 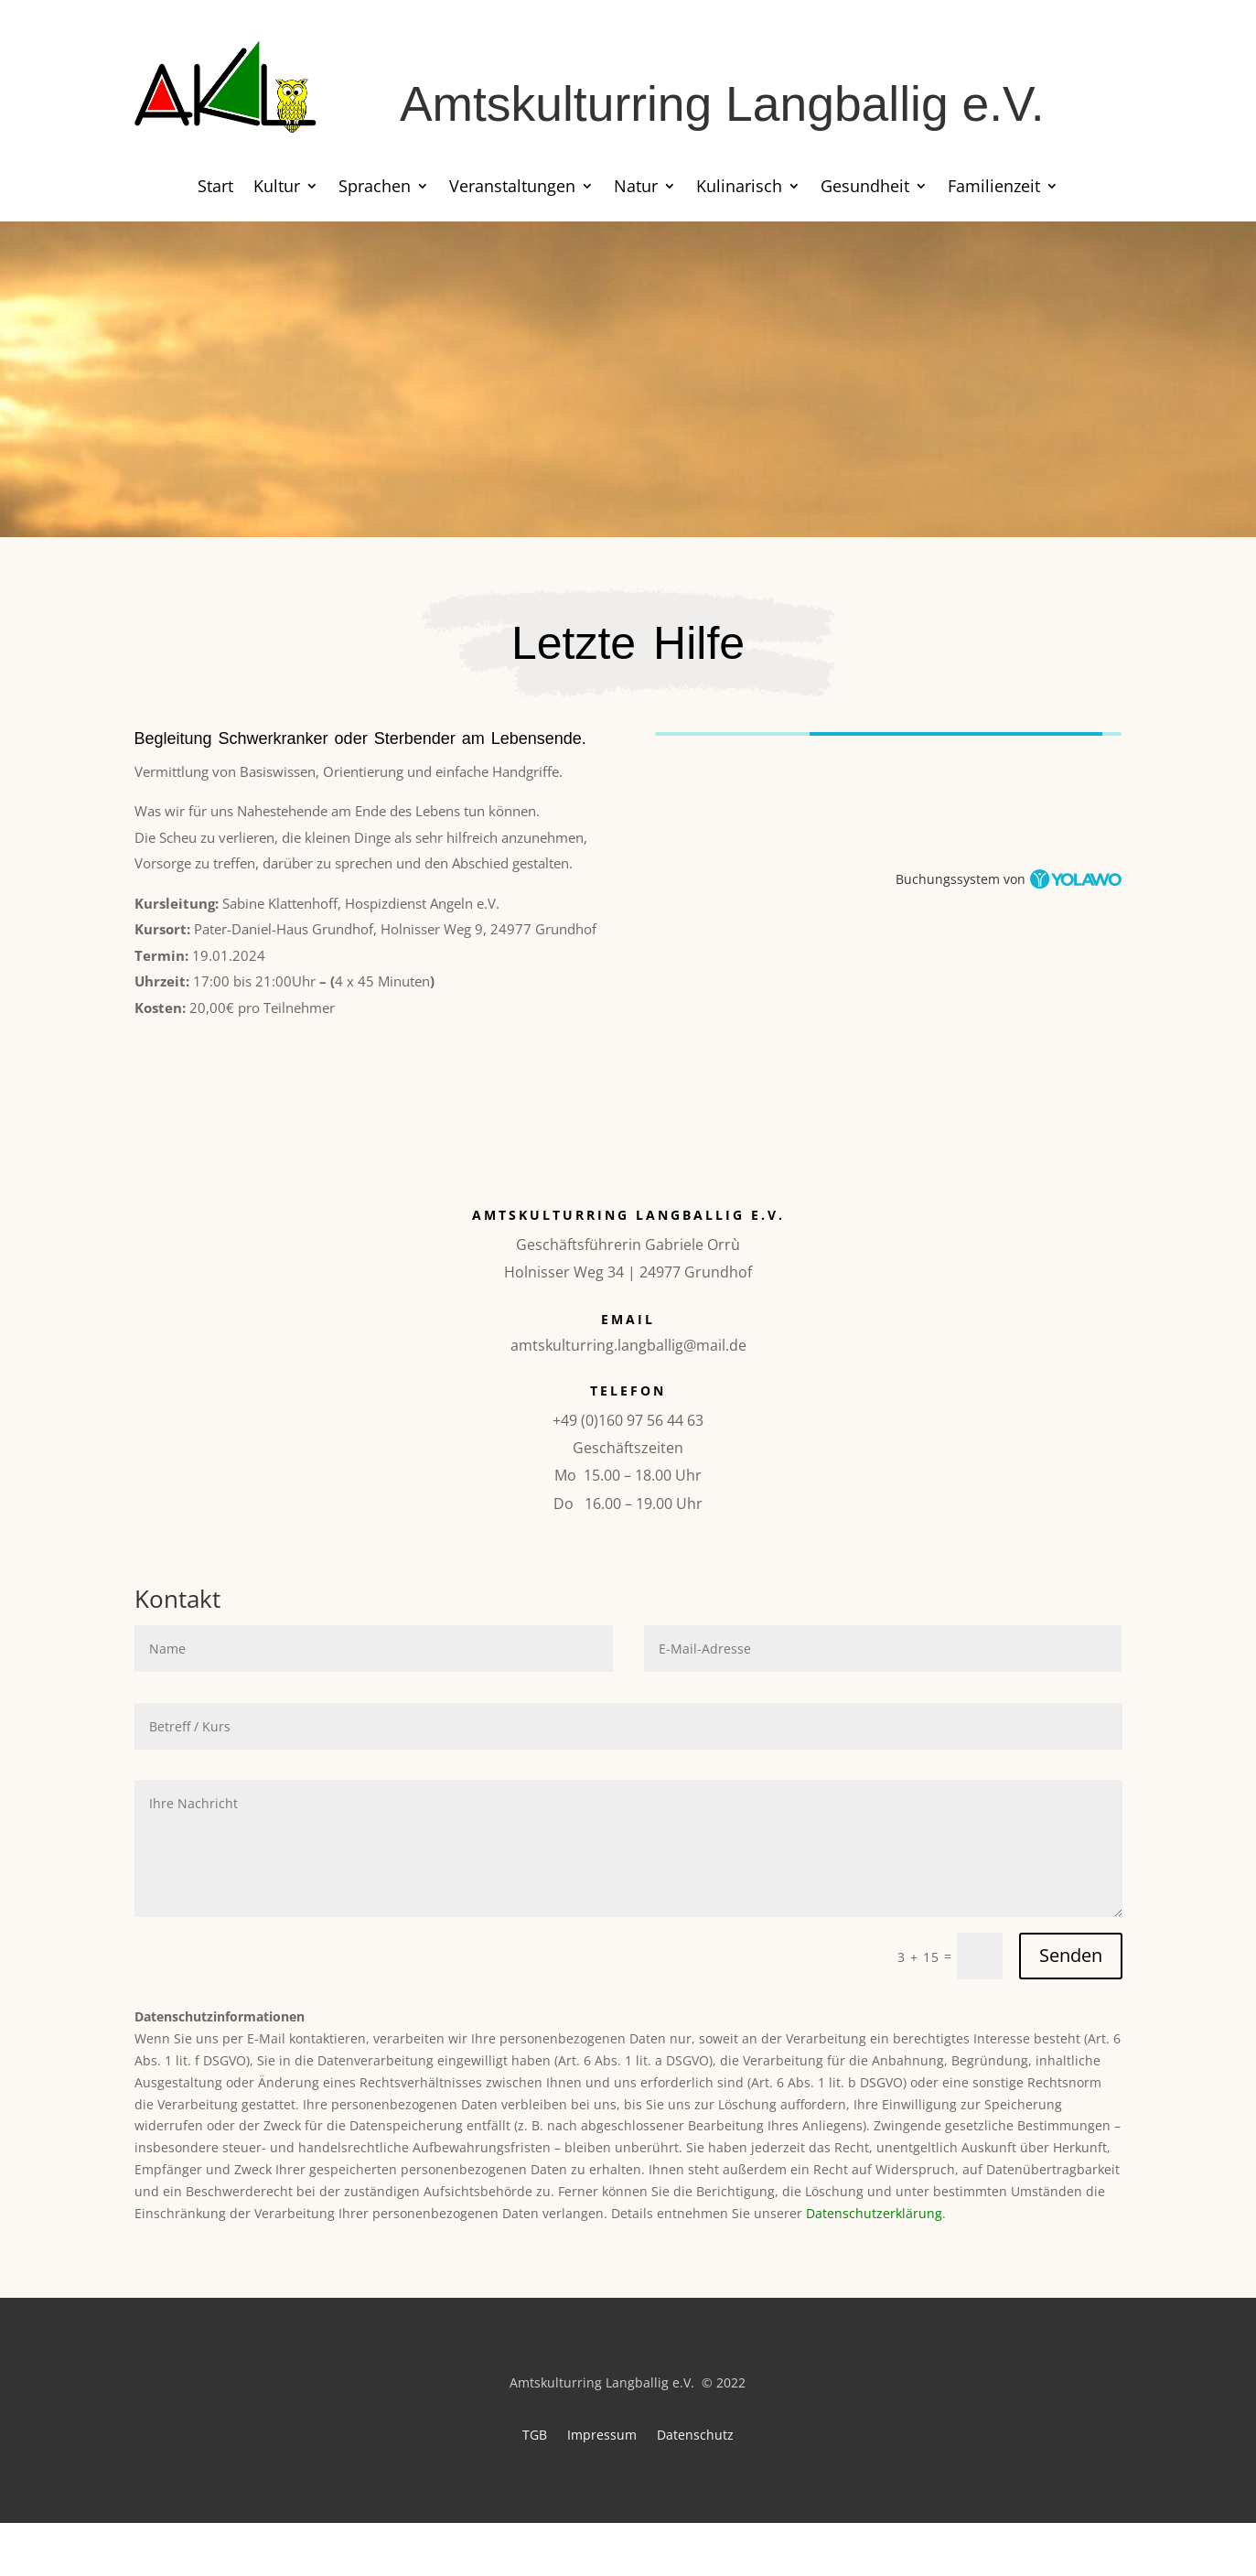 What do you see at coordinates (994, 188) in the screenshot?
I see `Familienzeit` at bounding box center [994, 188].